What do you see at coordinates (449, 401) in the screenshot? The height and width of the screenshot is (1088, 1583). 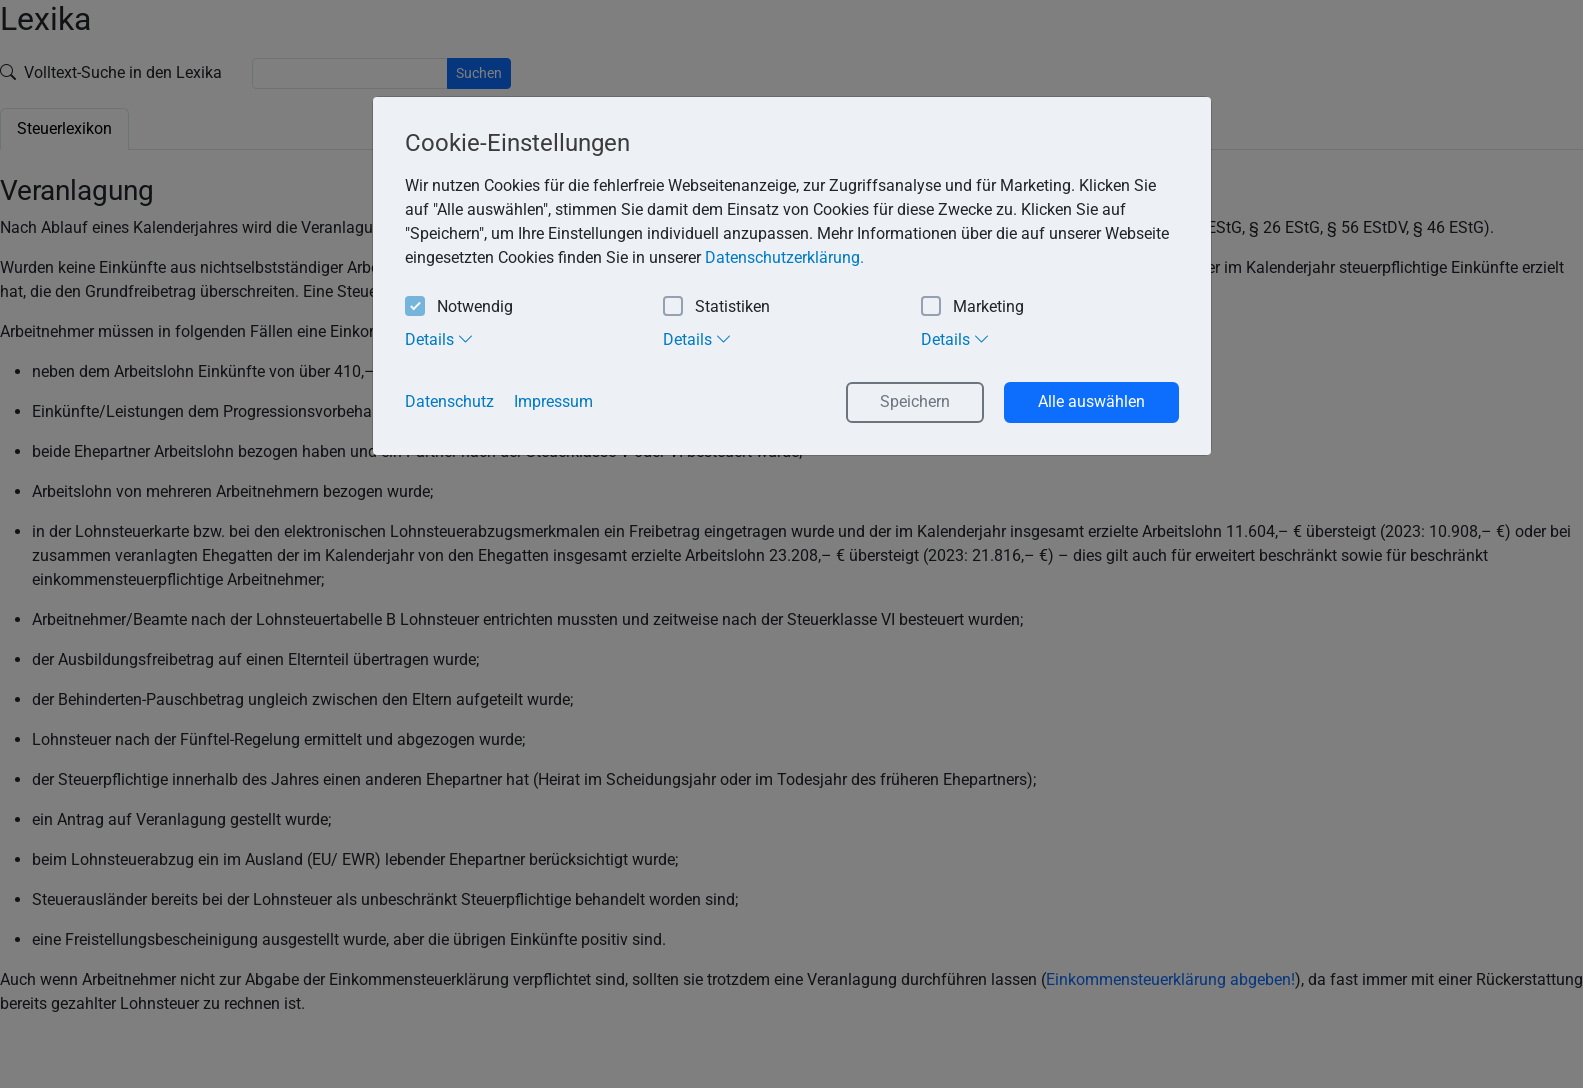 I see `Datenschutz [button]` at bounding box center [449, 401].